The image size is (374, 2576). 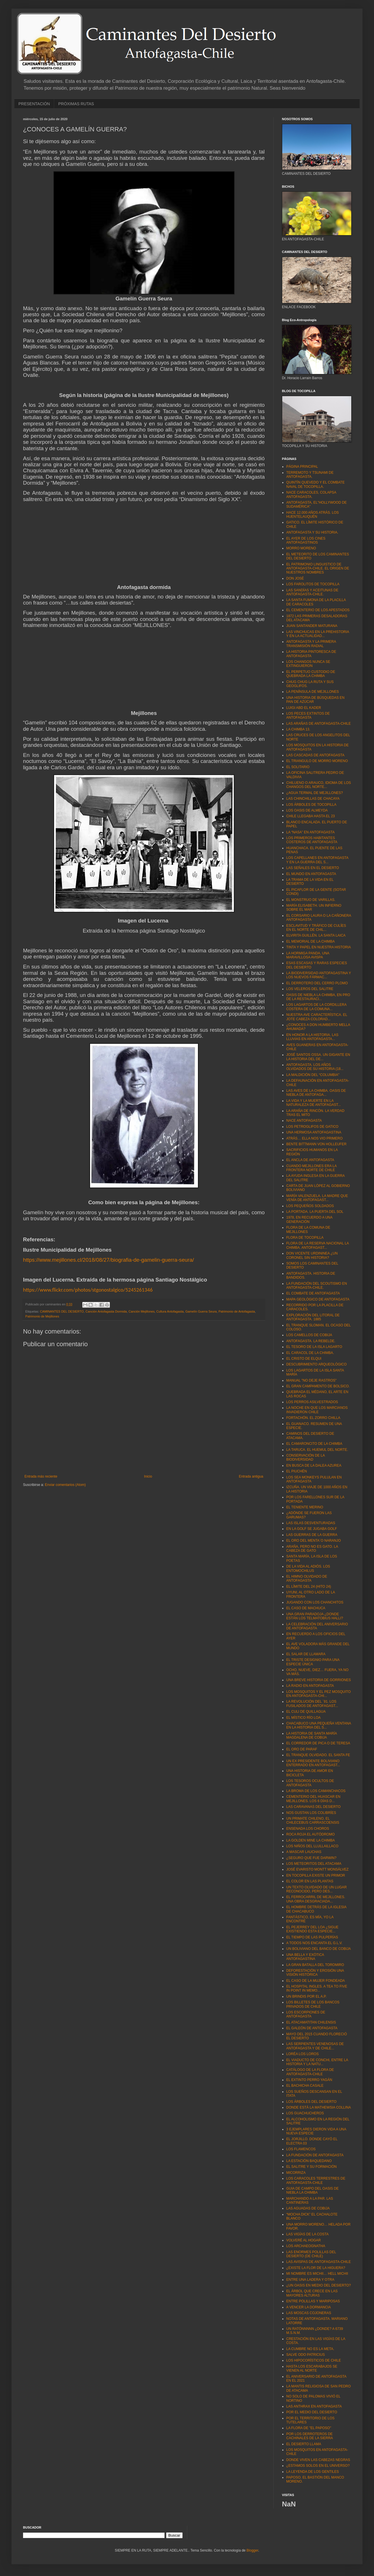 I want to click on CEMENTERIO DEL HUASCAR EN MEJILLONES. LOS 6 DÍAS D..., so click(x=313, y=1799).